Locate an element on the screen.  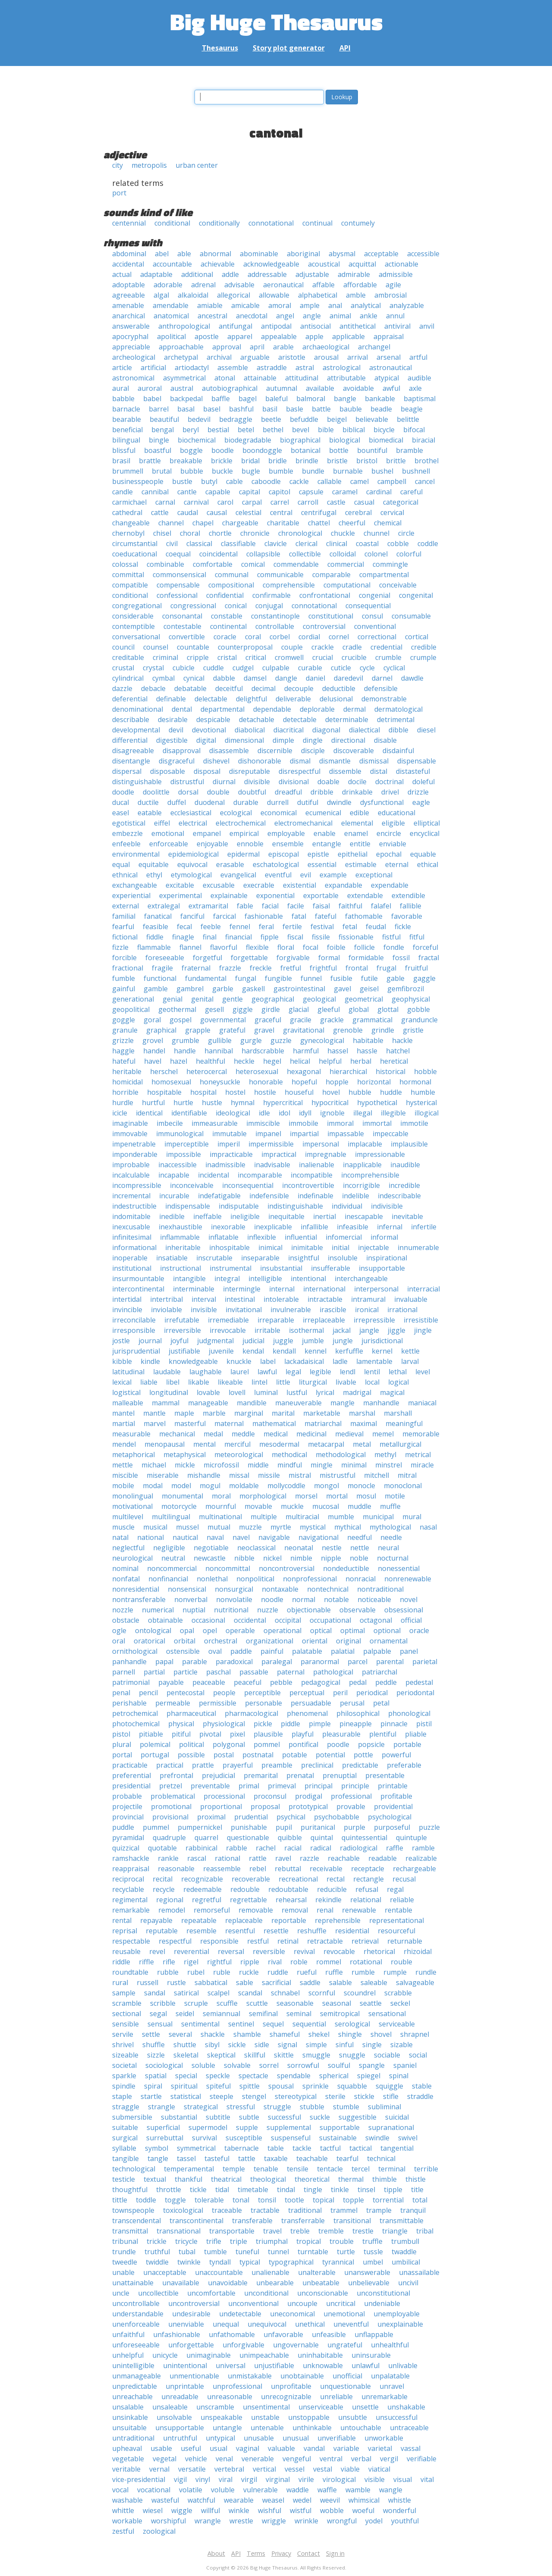
dismal is located at coordinates (300, 761).